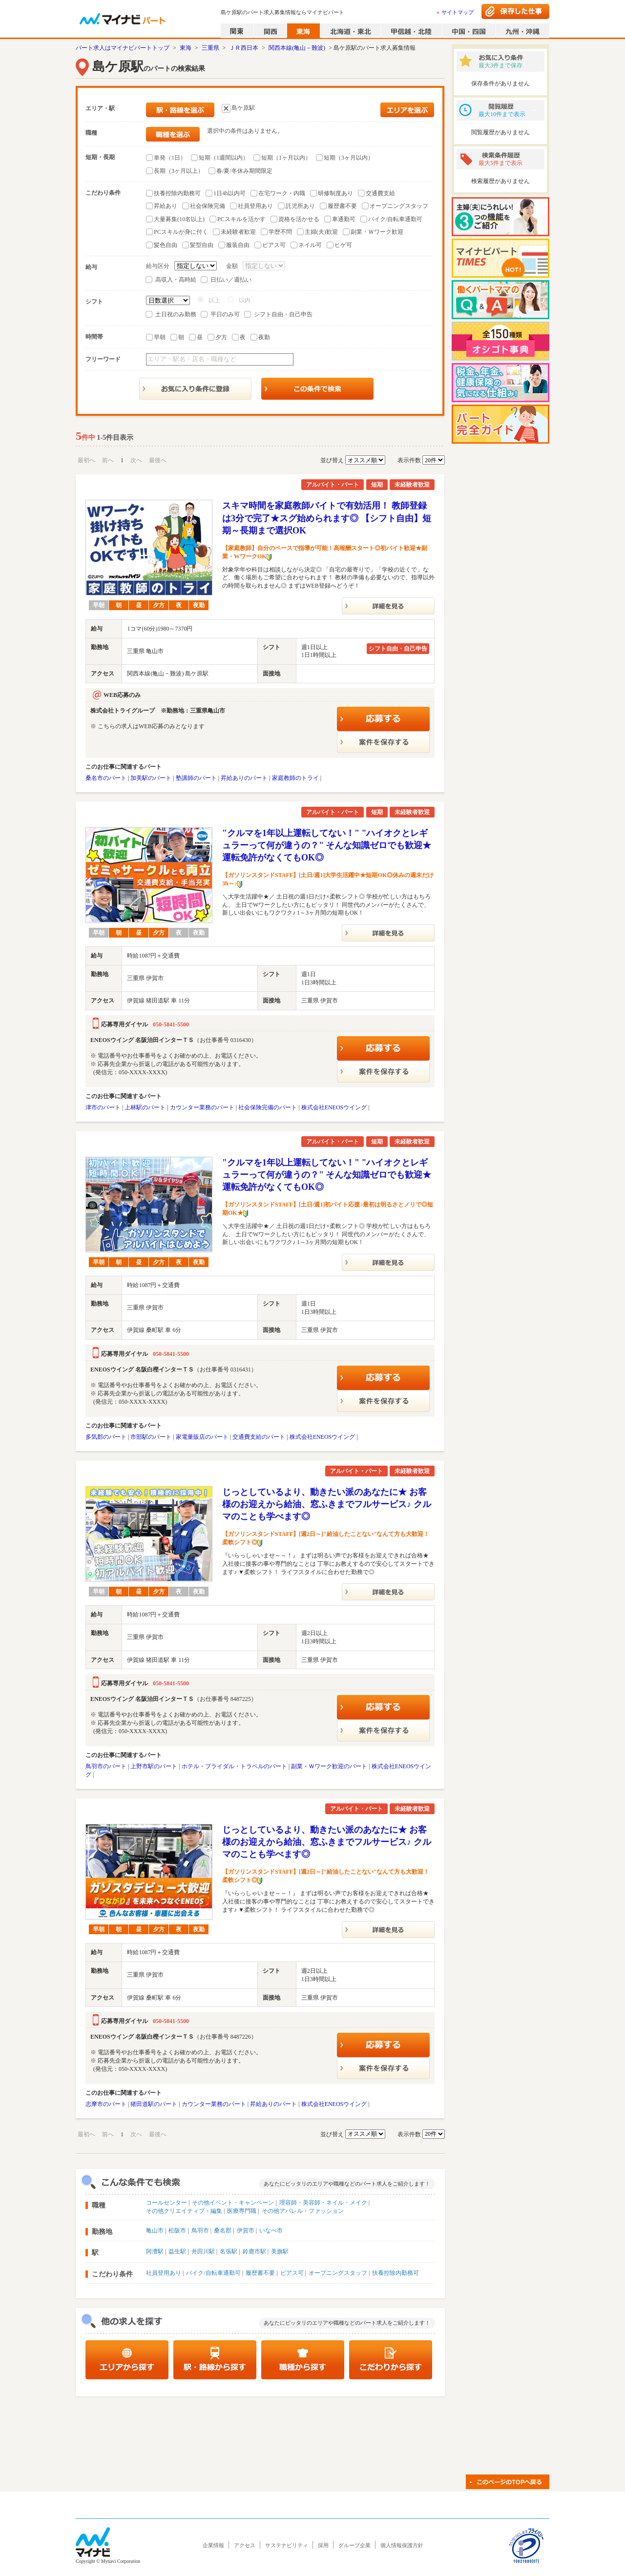 The image size is (625, 2576). What do you see at coordinates (177, 193) in the screenshot?
I see `扶養控除内勤務可` at bounding box center [177, 193].